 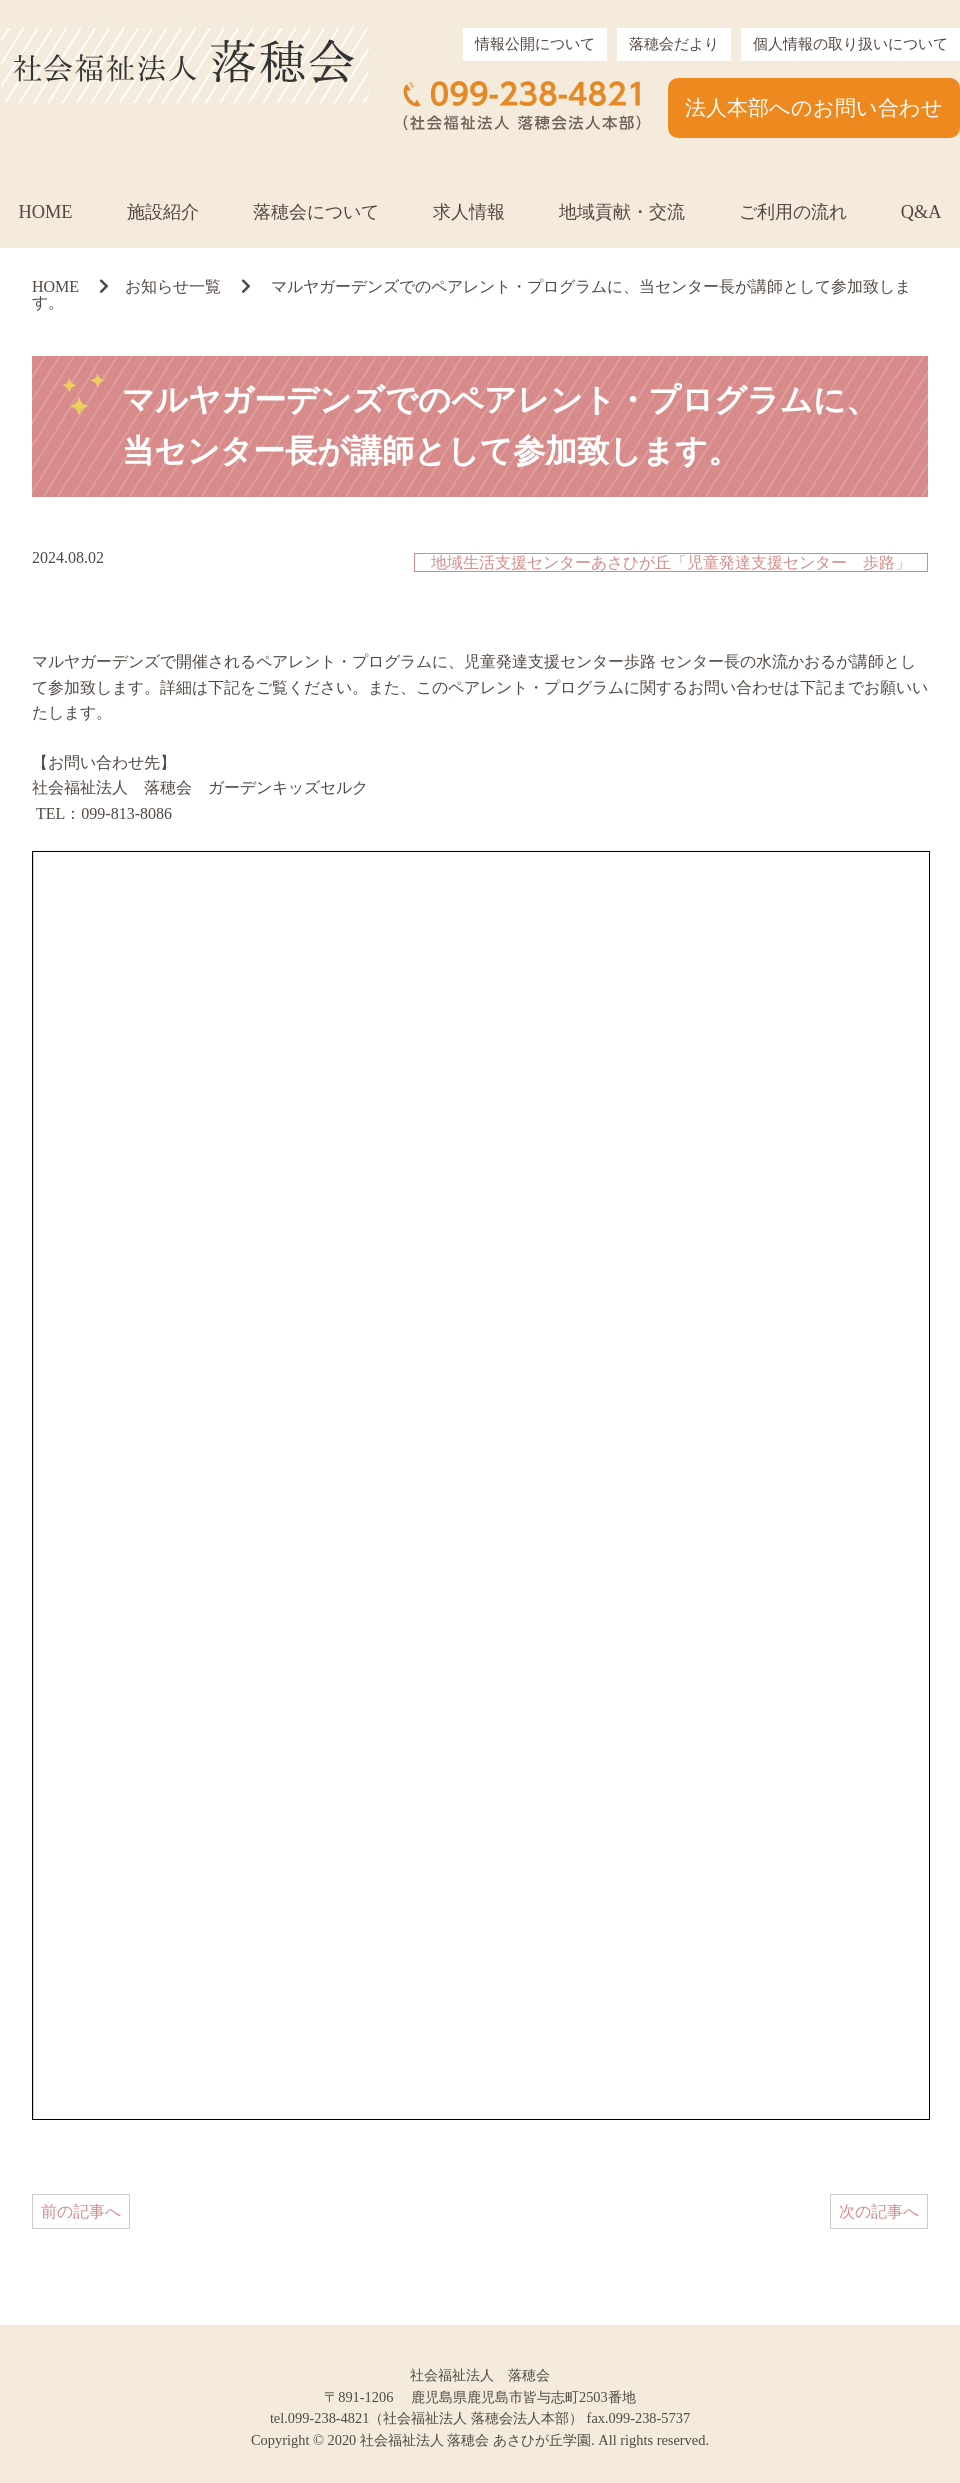 I want to click on 落穂会について, so click(x=316, y=212).